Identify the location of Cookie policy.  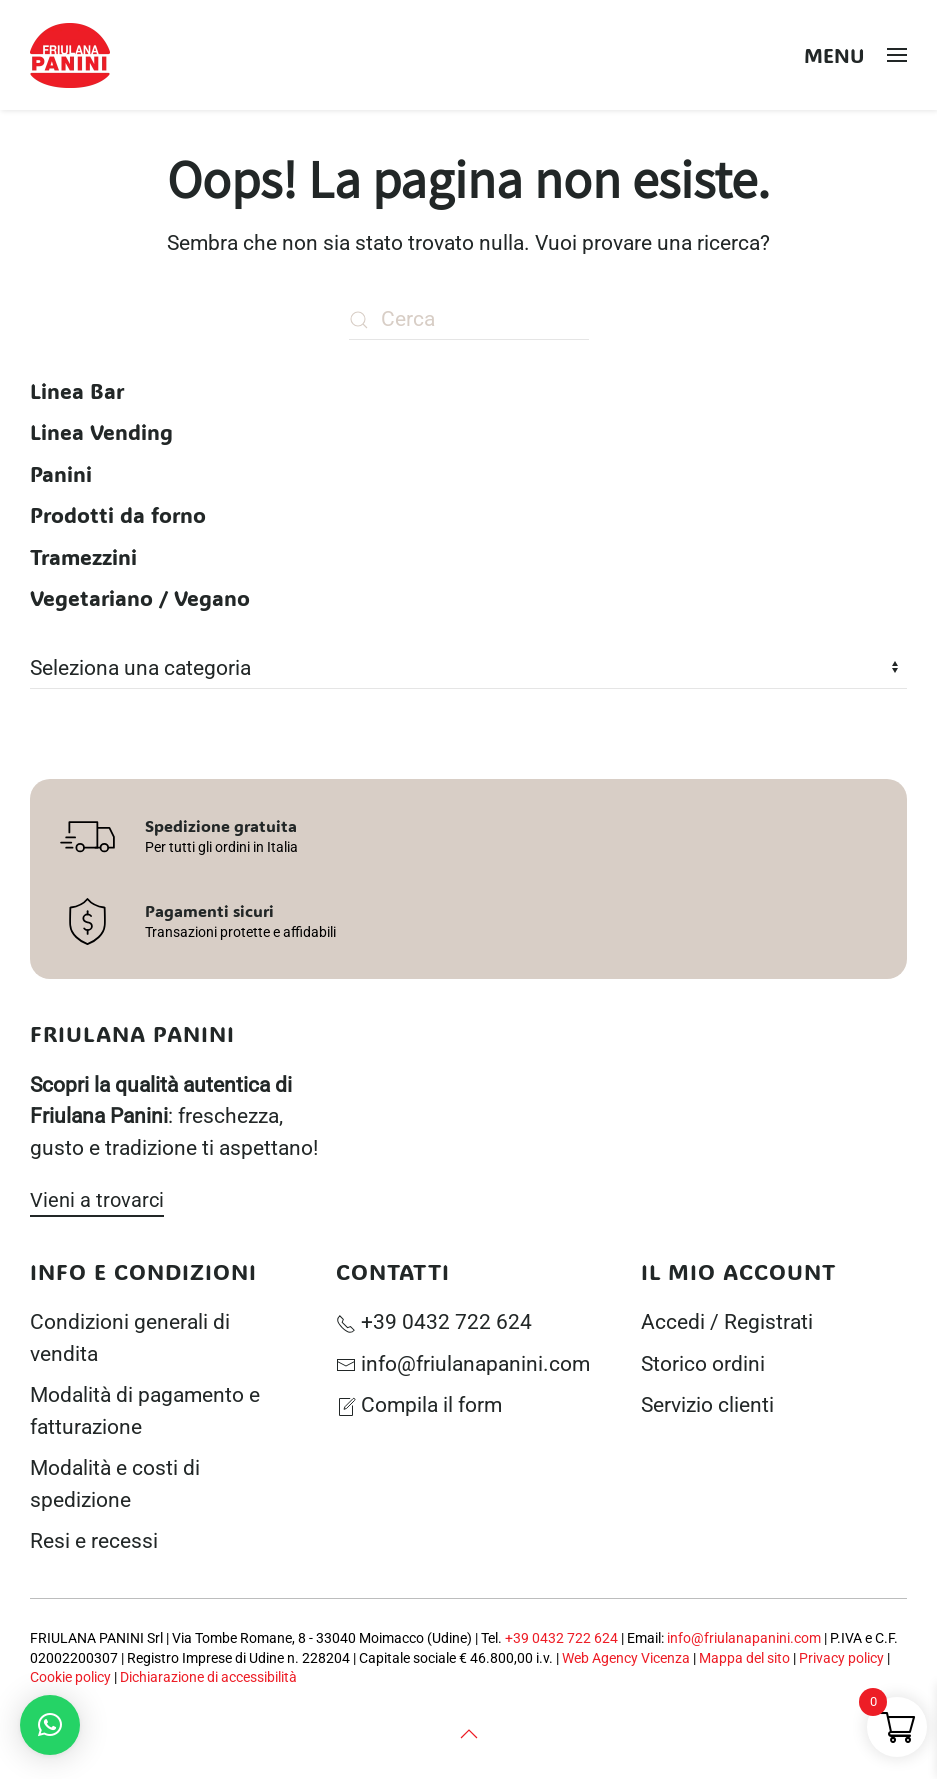
(70, 1677).